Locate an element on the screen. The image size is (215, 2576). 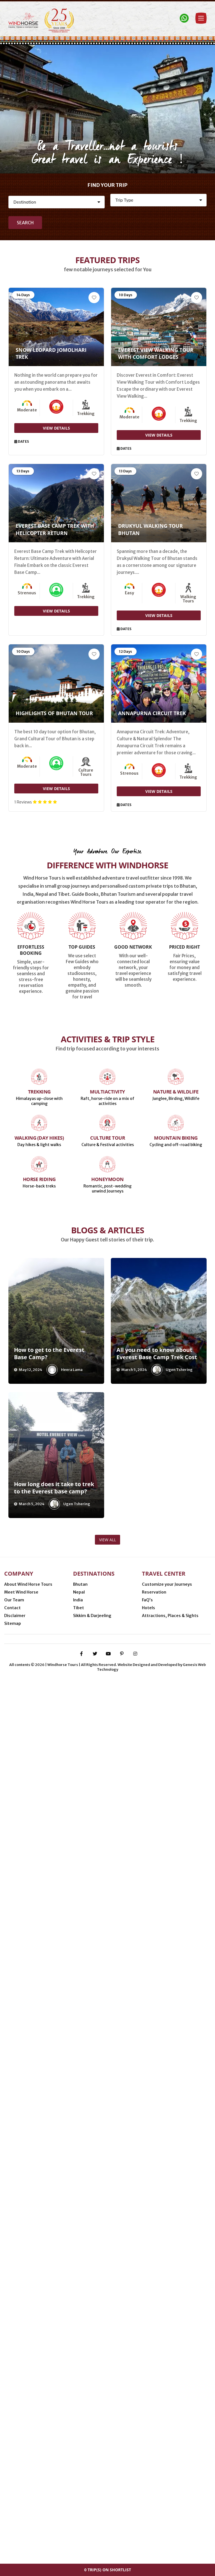
India is located at coordinates (78, 2436).